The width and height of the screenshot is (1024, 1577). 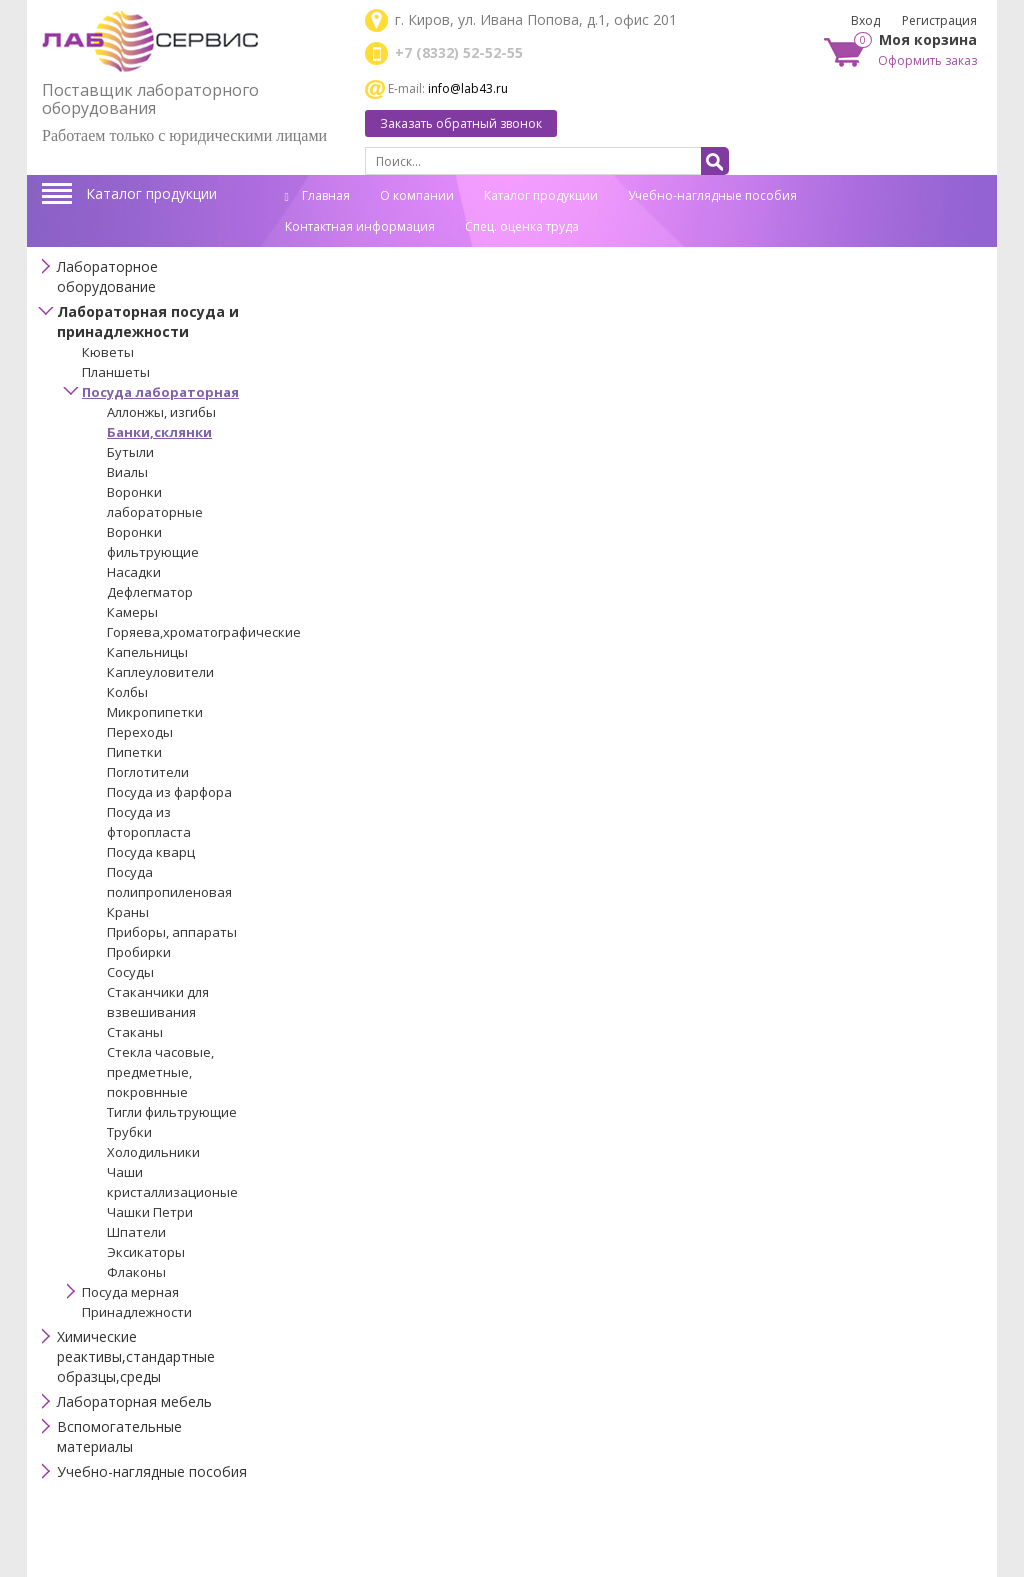 I want to click on Капельницы, so click(x=147, y=652).